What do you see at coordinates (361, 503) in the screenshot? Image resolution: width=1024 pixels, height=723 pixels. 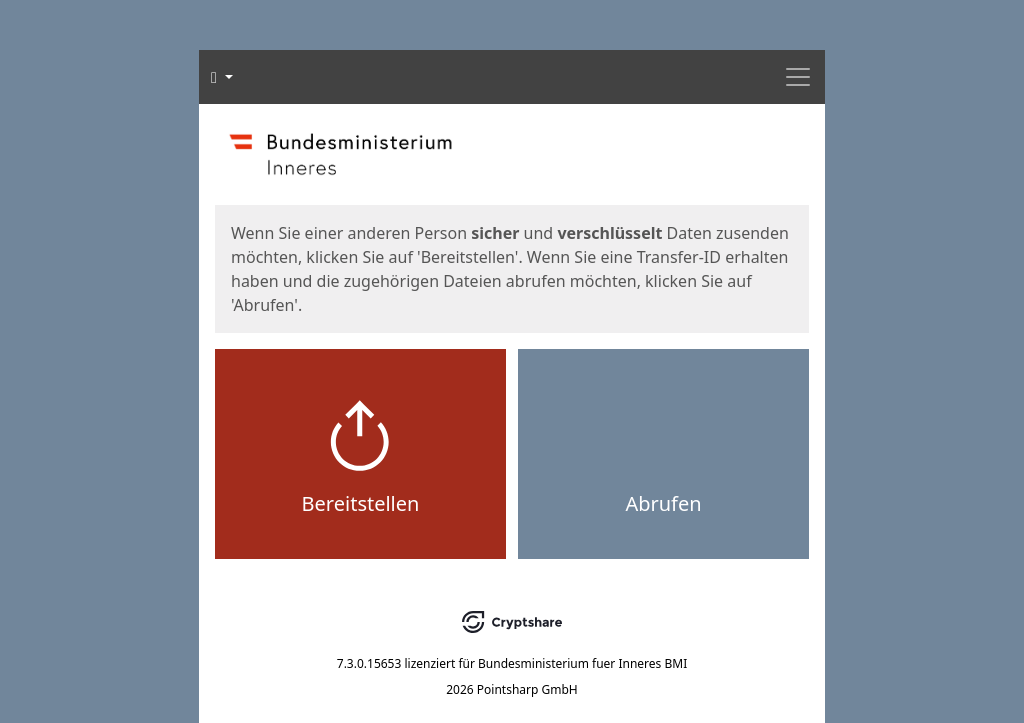 I see `Bereitstellen` at bounding box center [361, 503].